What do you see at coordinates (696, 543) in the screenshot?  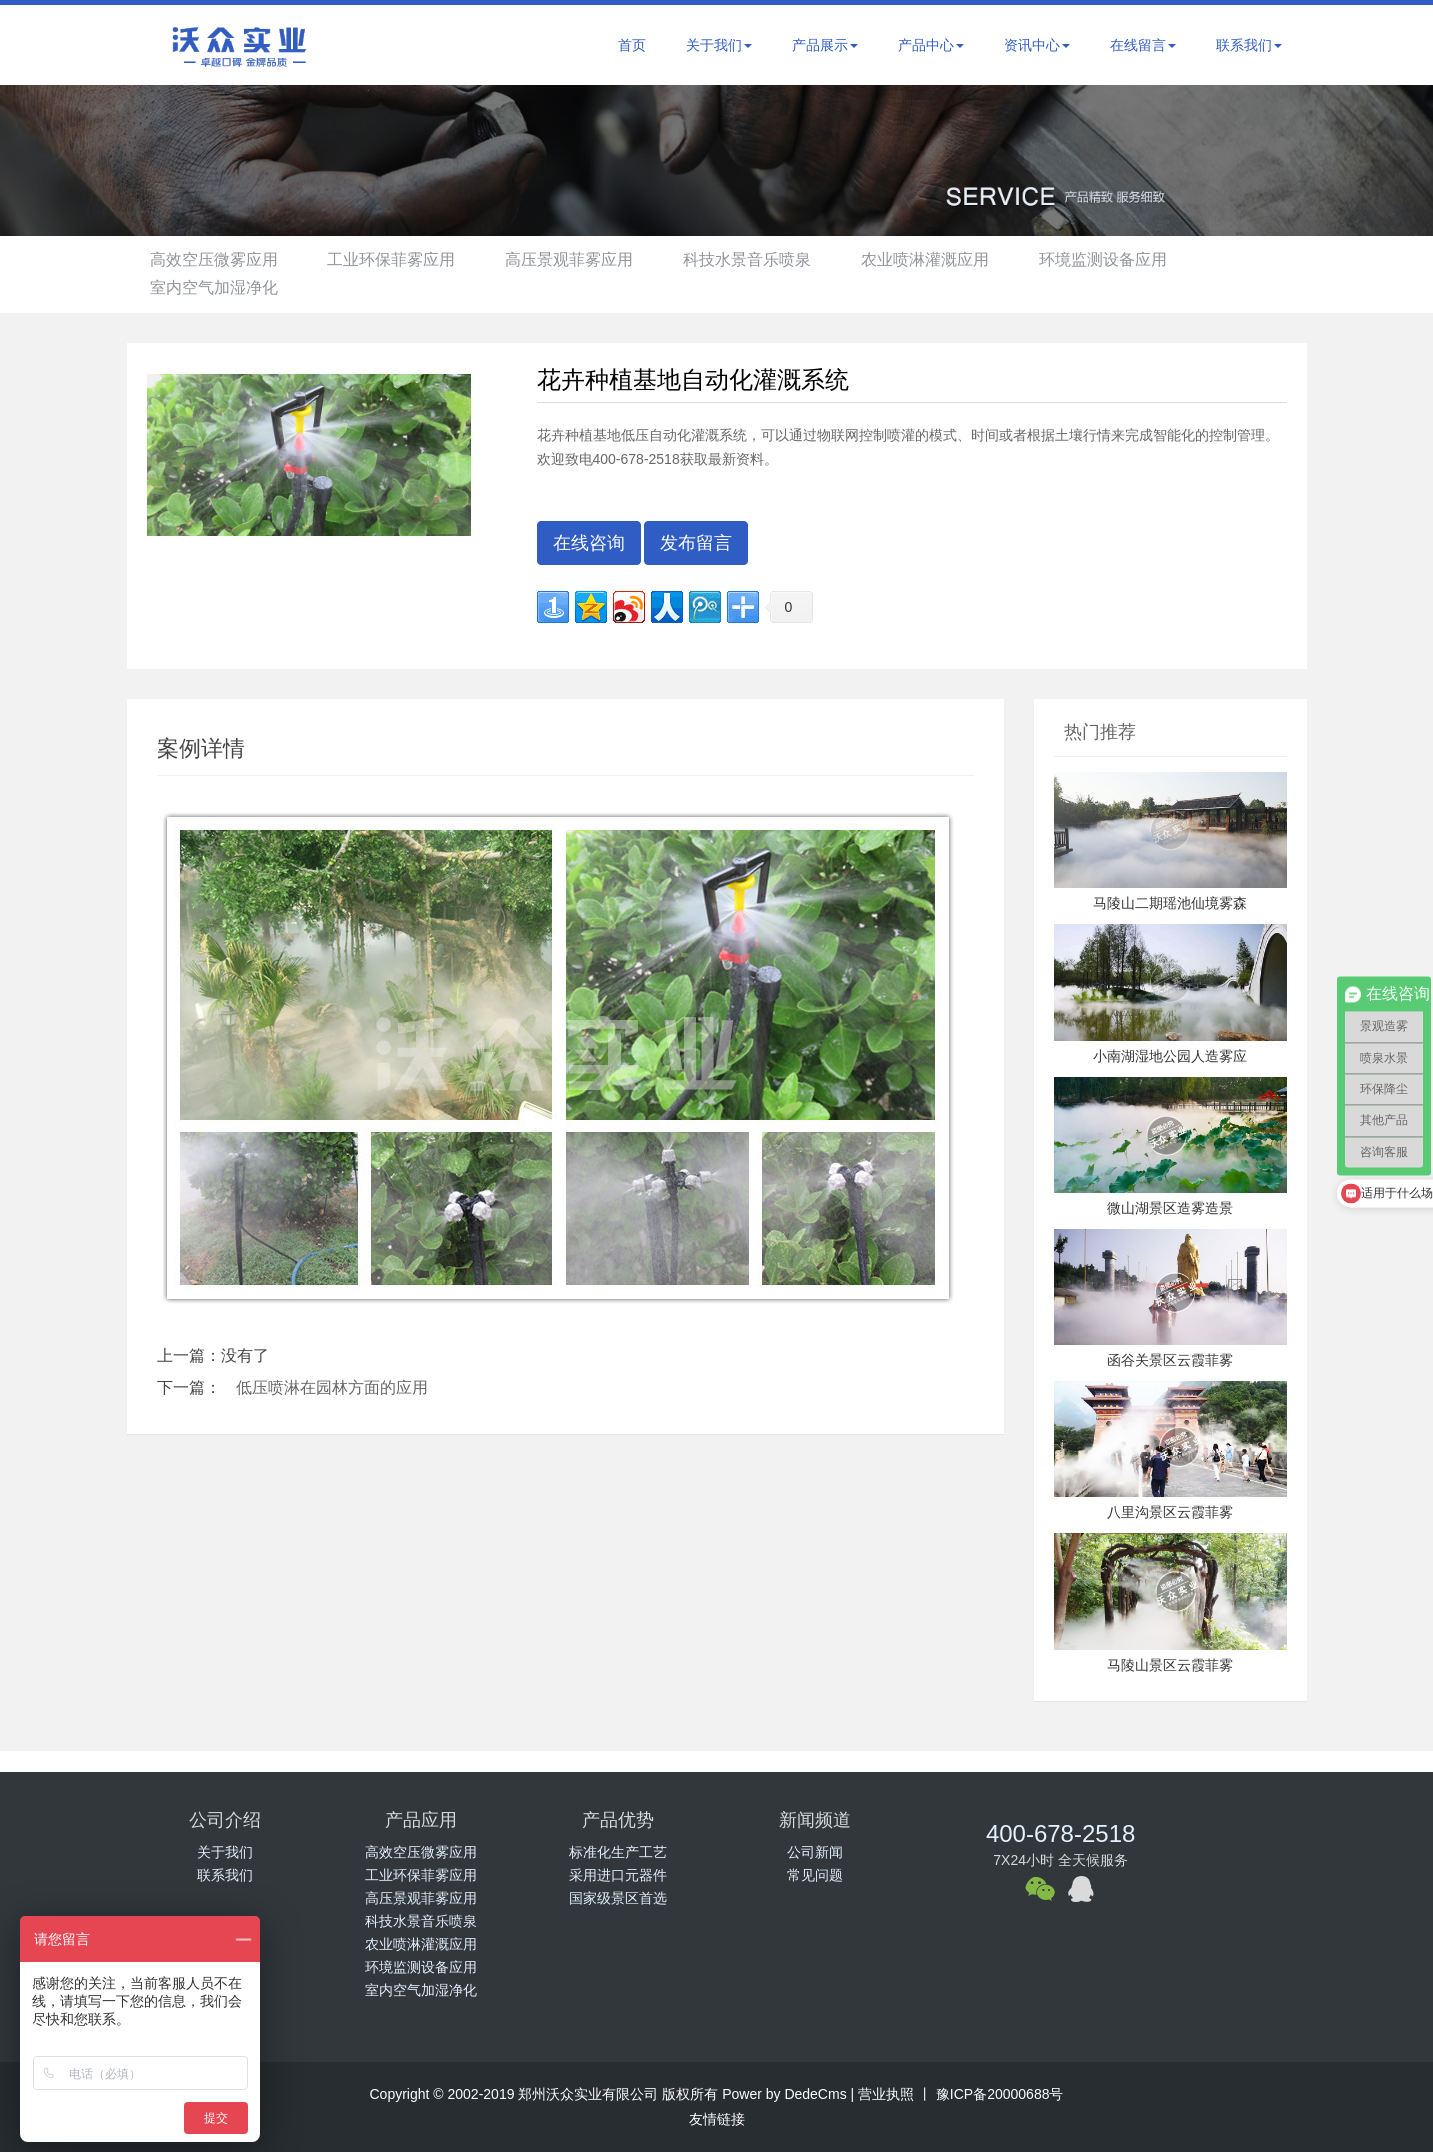 I see `发布留言` at bounding box center [696, 543].